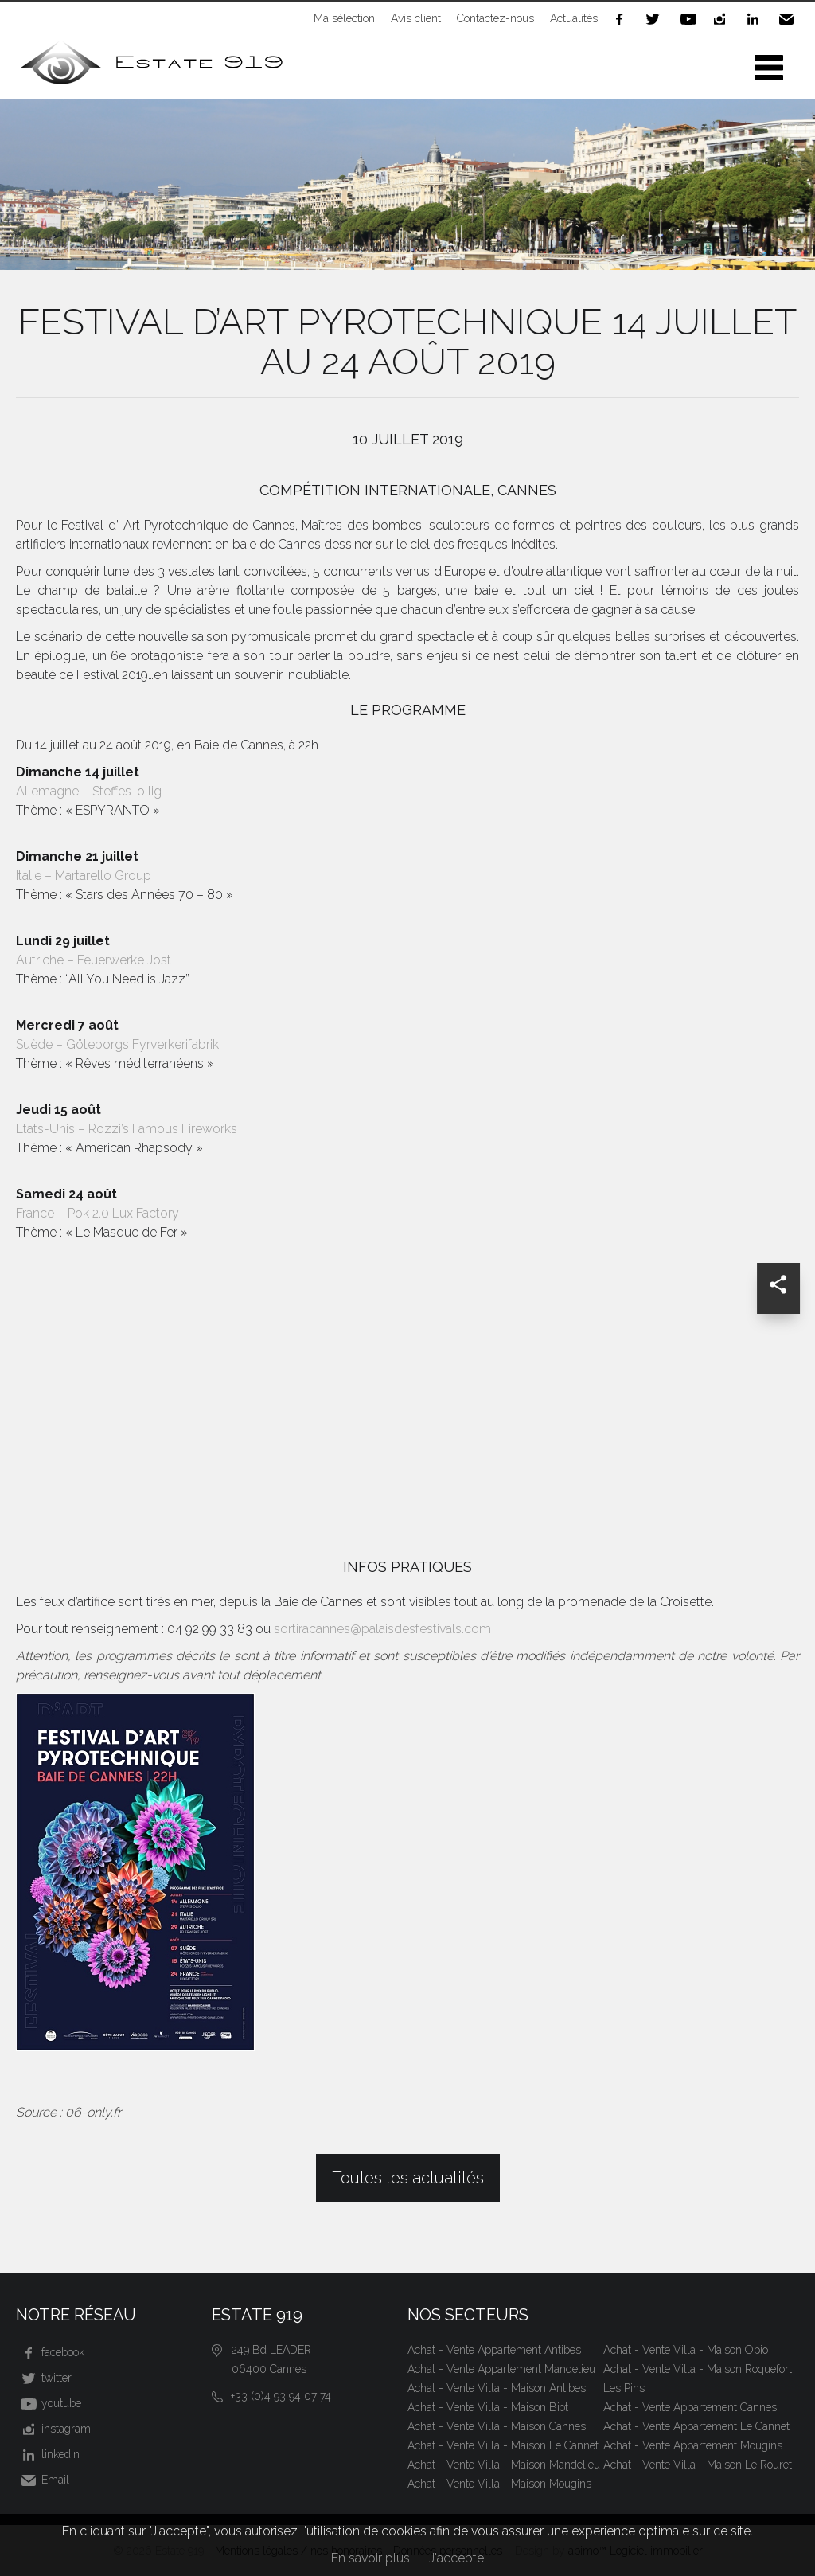 The image size is (815, 2576). What do you see at coordinates (83, 875) in the screenshot?
I see `Italie – Martarello Group` at bounding box center [83, 875].